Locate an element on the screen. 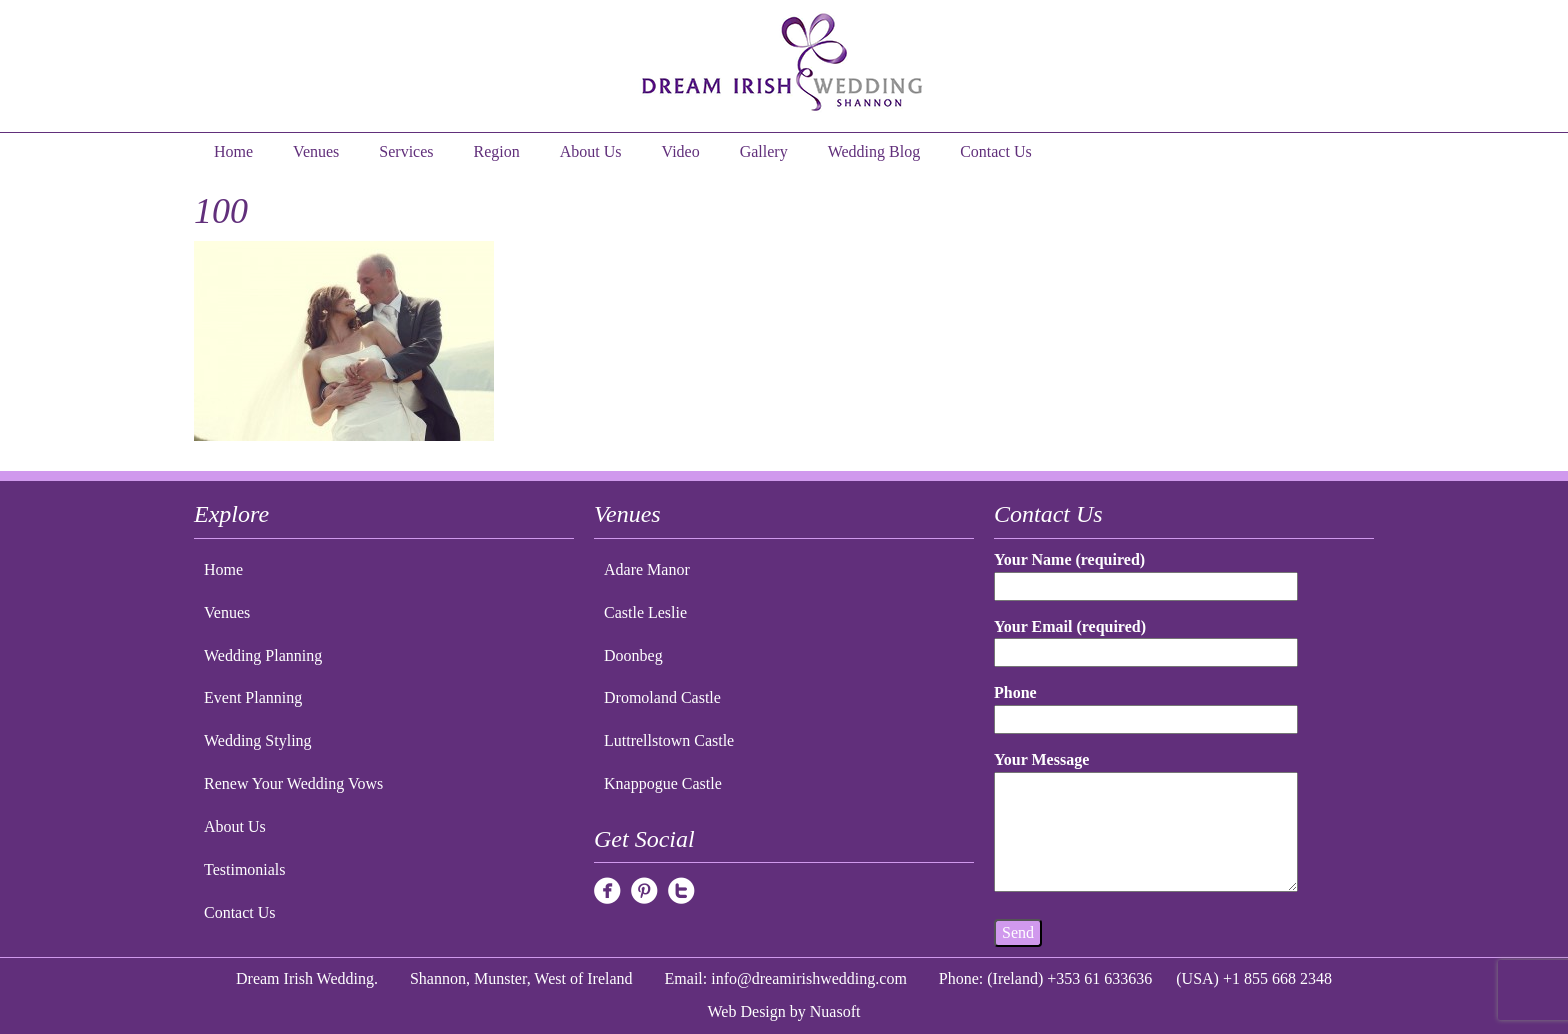 The width and height of the screenshot is (1568, 1034). Services is located at coordinates (406, 151).